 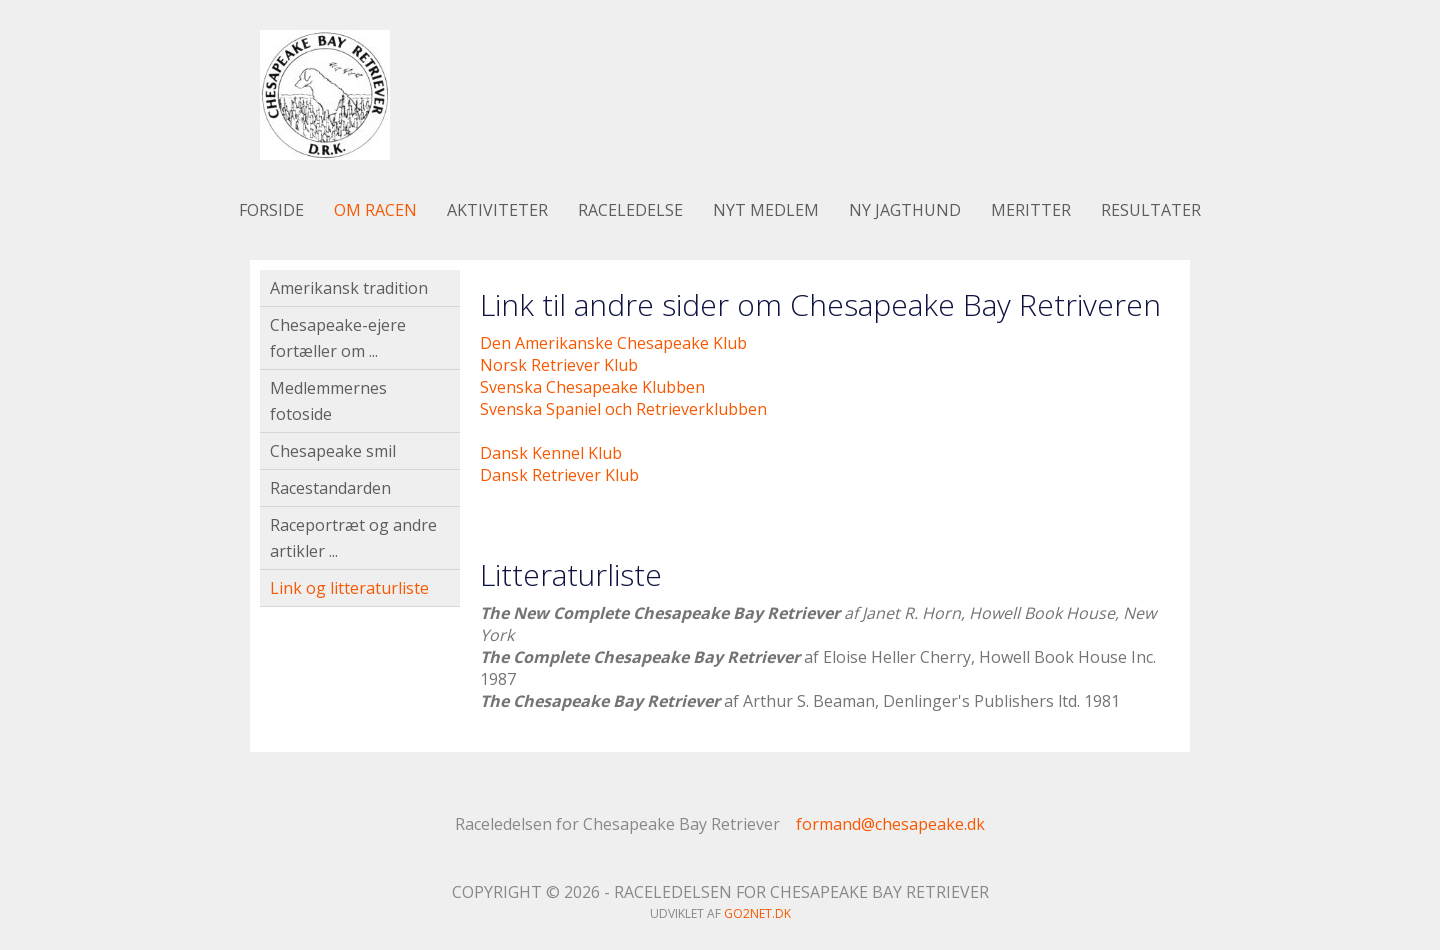 I want to click on Aktiviteter, so click(x=497, y=210).